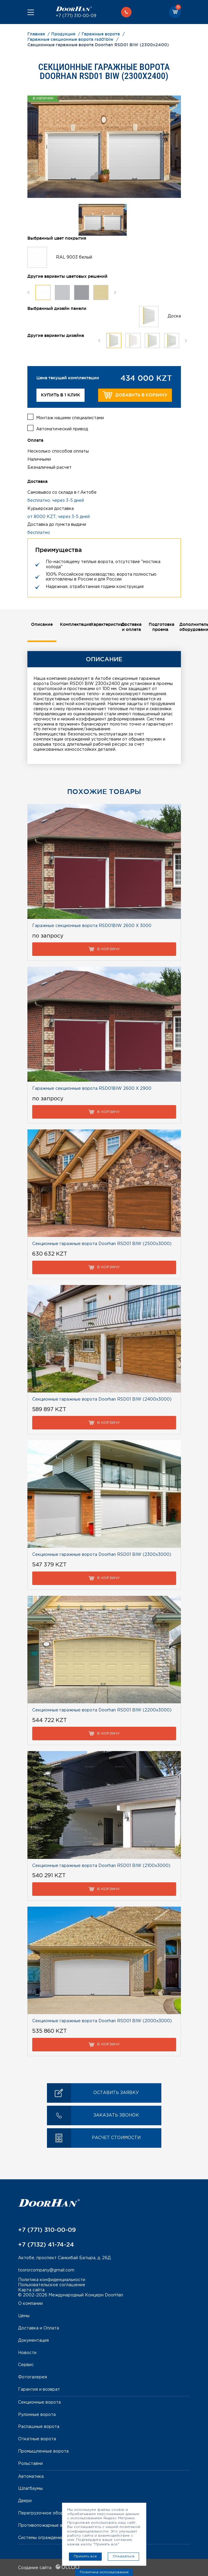 The width and height of the screenshot is (208, 2576). Describe the element at coordinates (31, 2476) in the screenshot. I see `Автоматика` at that location.